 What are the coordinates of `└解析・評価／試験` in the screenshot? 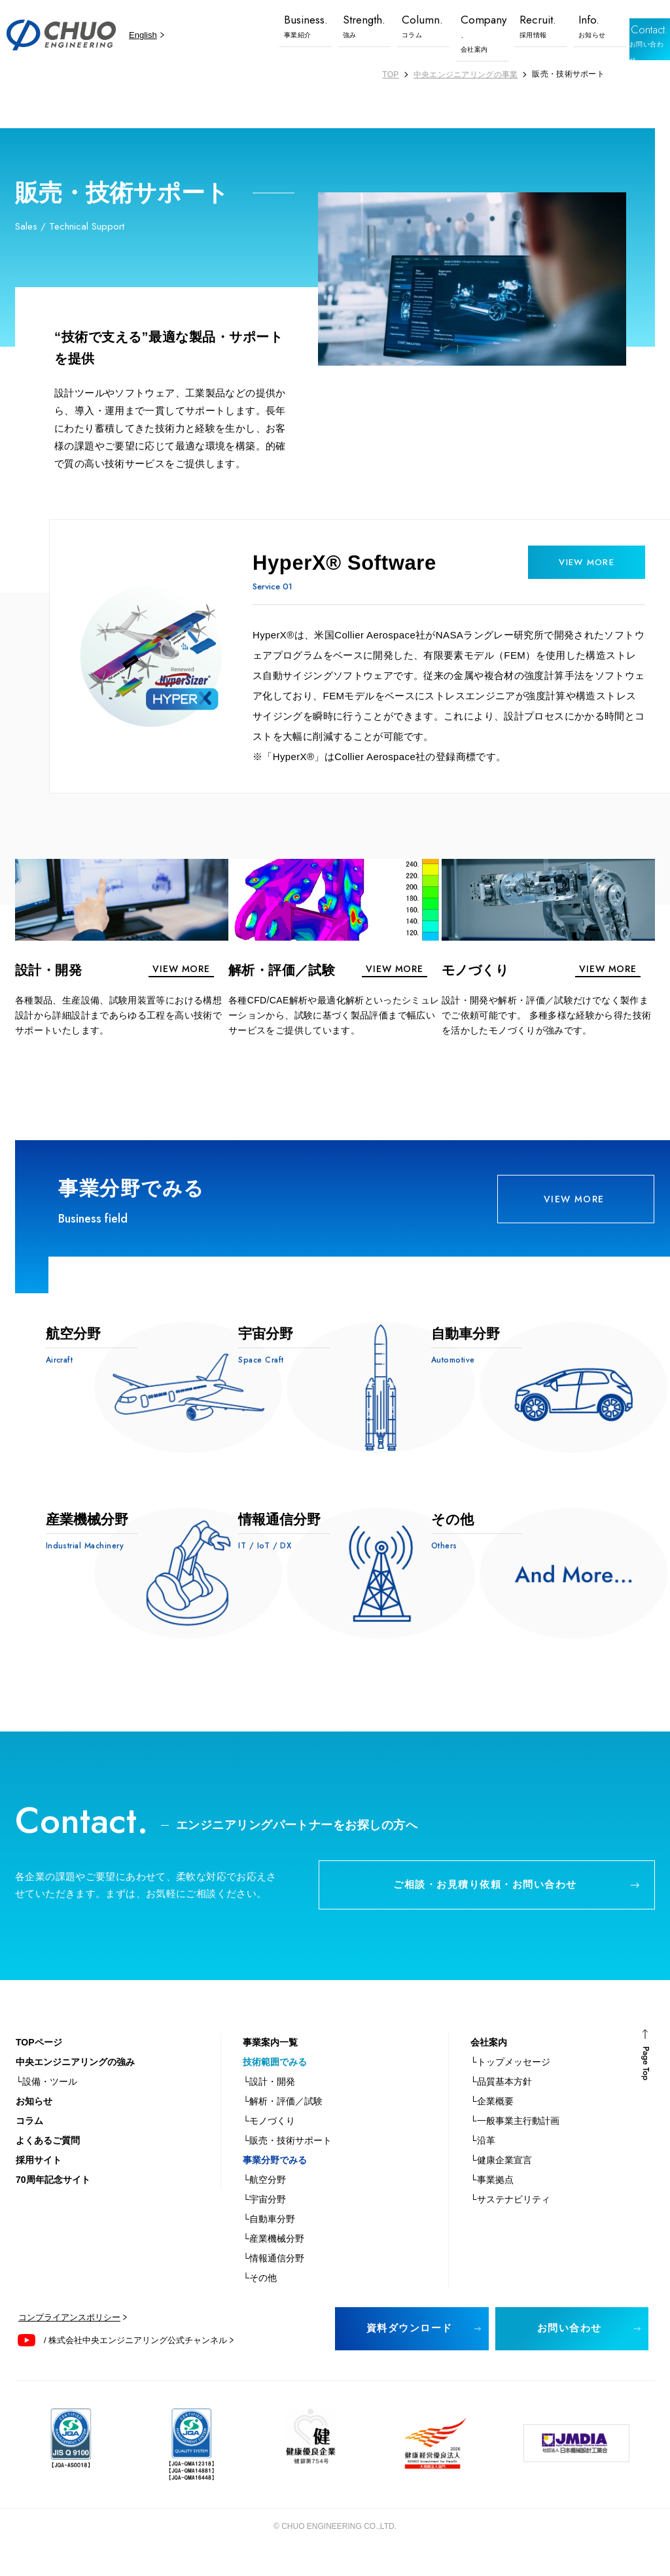 It's located at (283, 2119).